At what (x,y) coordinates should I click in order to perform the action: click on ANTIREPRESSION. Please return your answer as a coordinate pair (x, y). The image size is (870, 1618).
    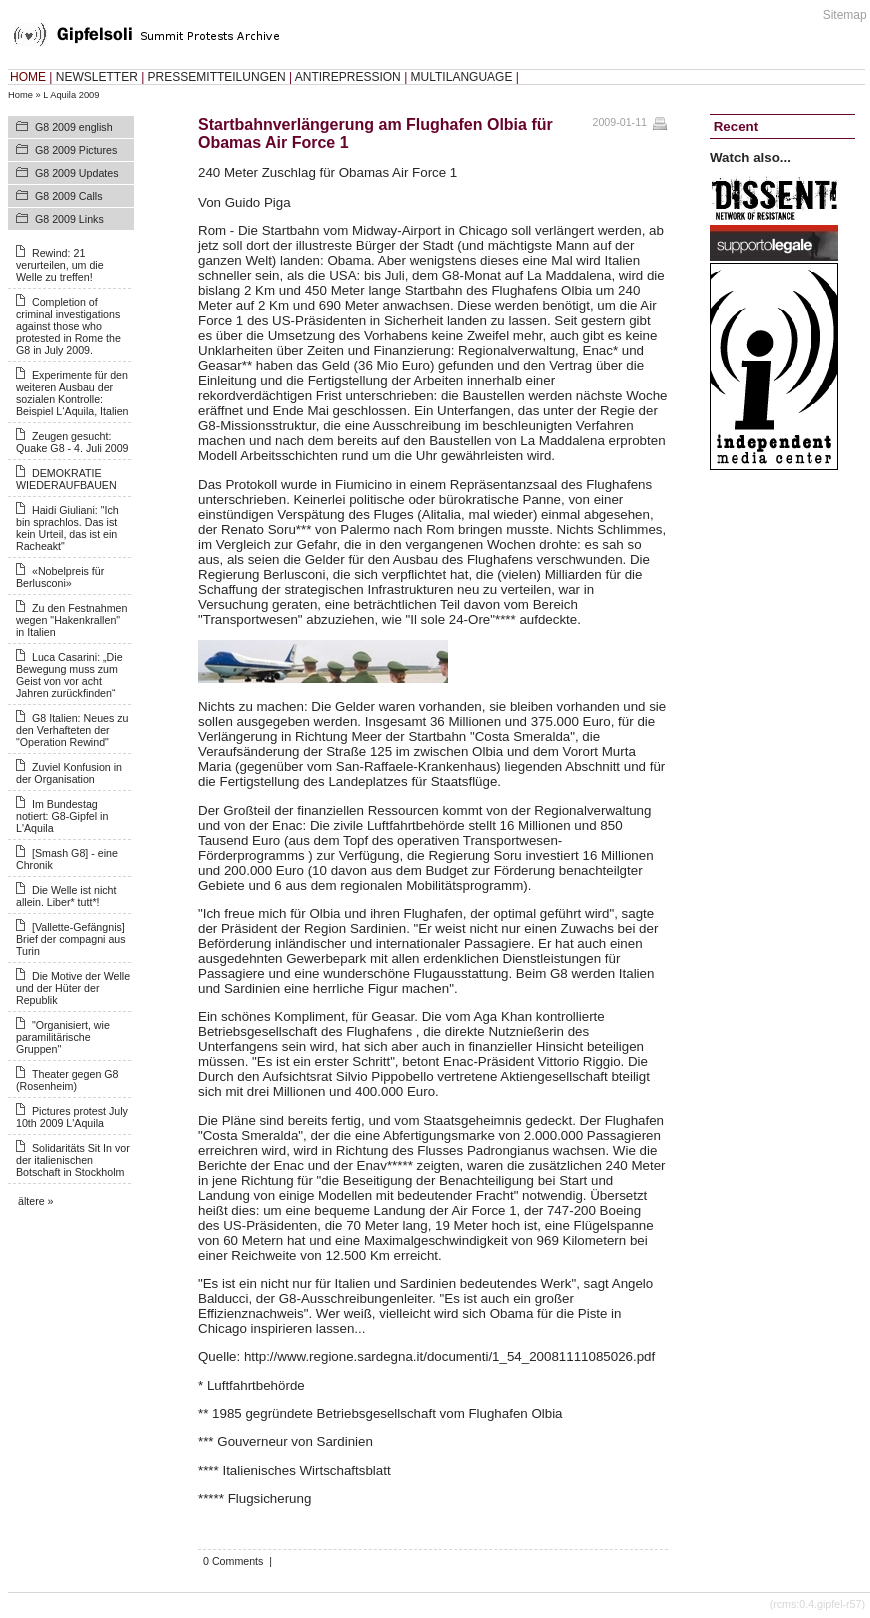
    Looking at the image, I should click on (348, 77).